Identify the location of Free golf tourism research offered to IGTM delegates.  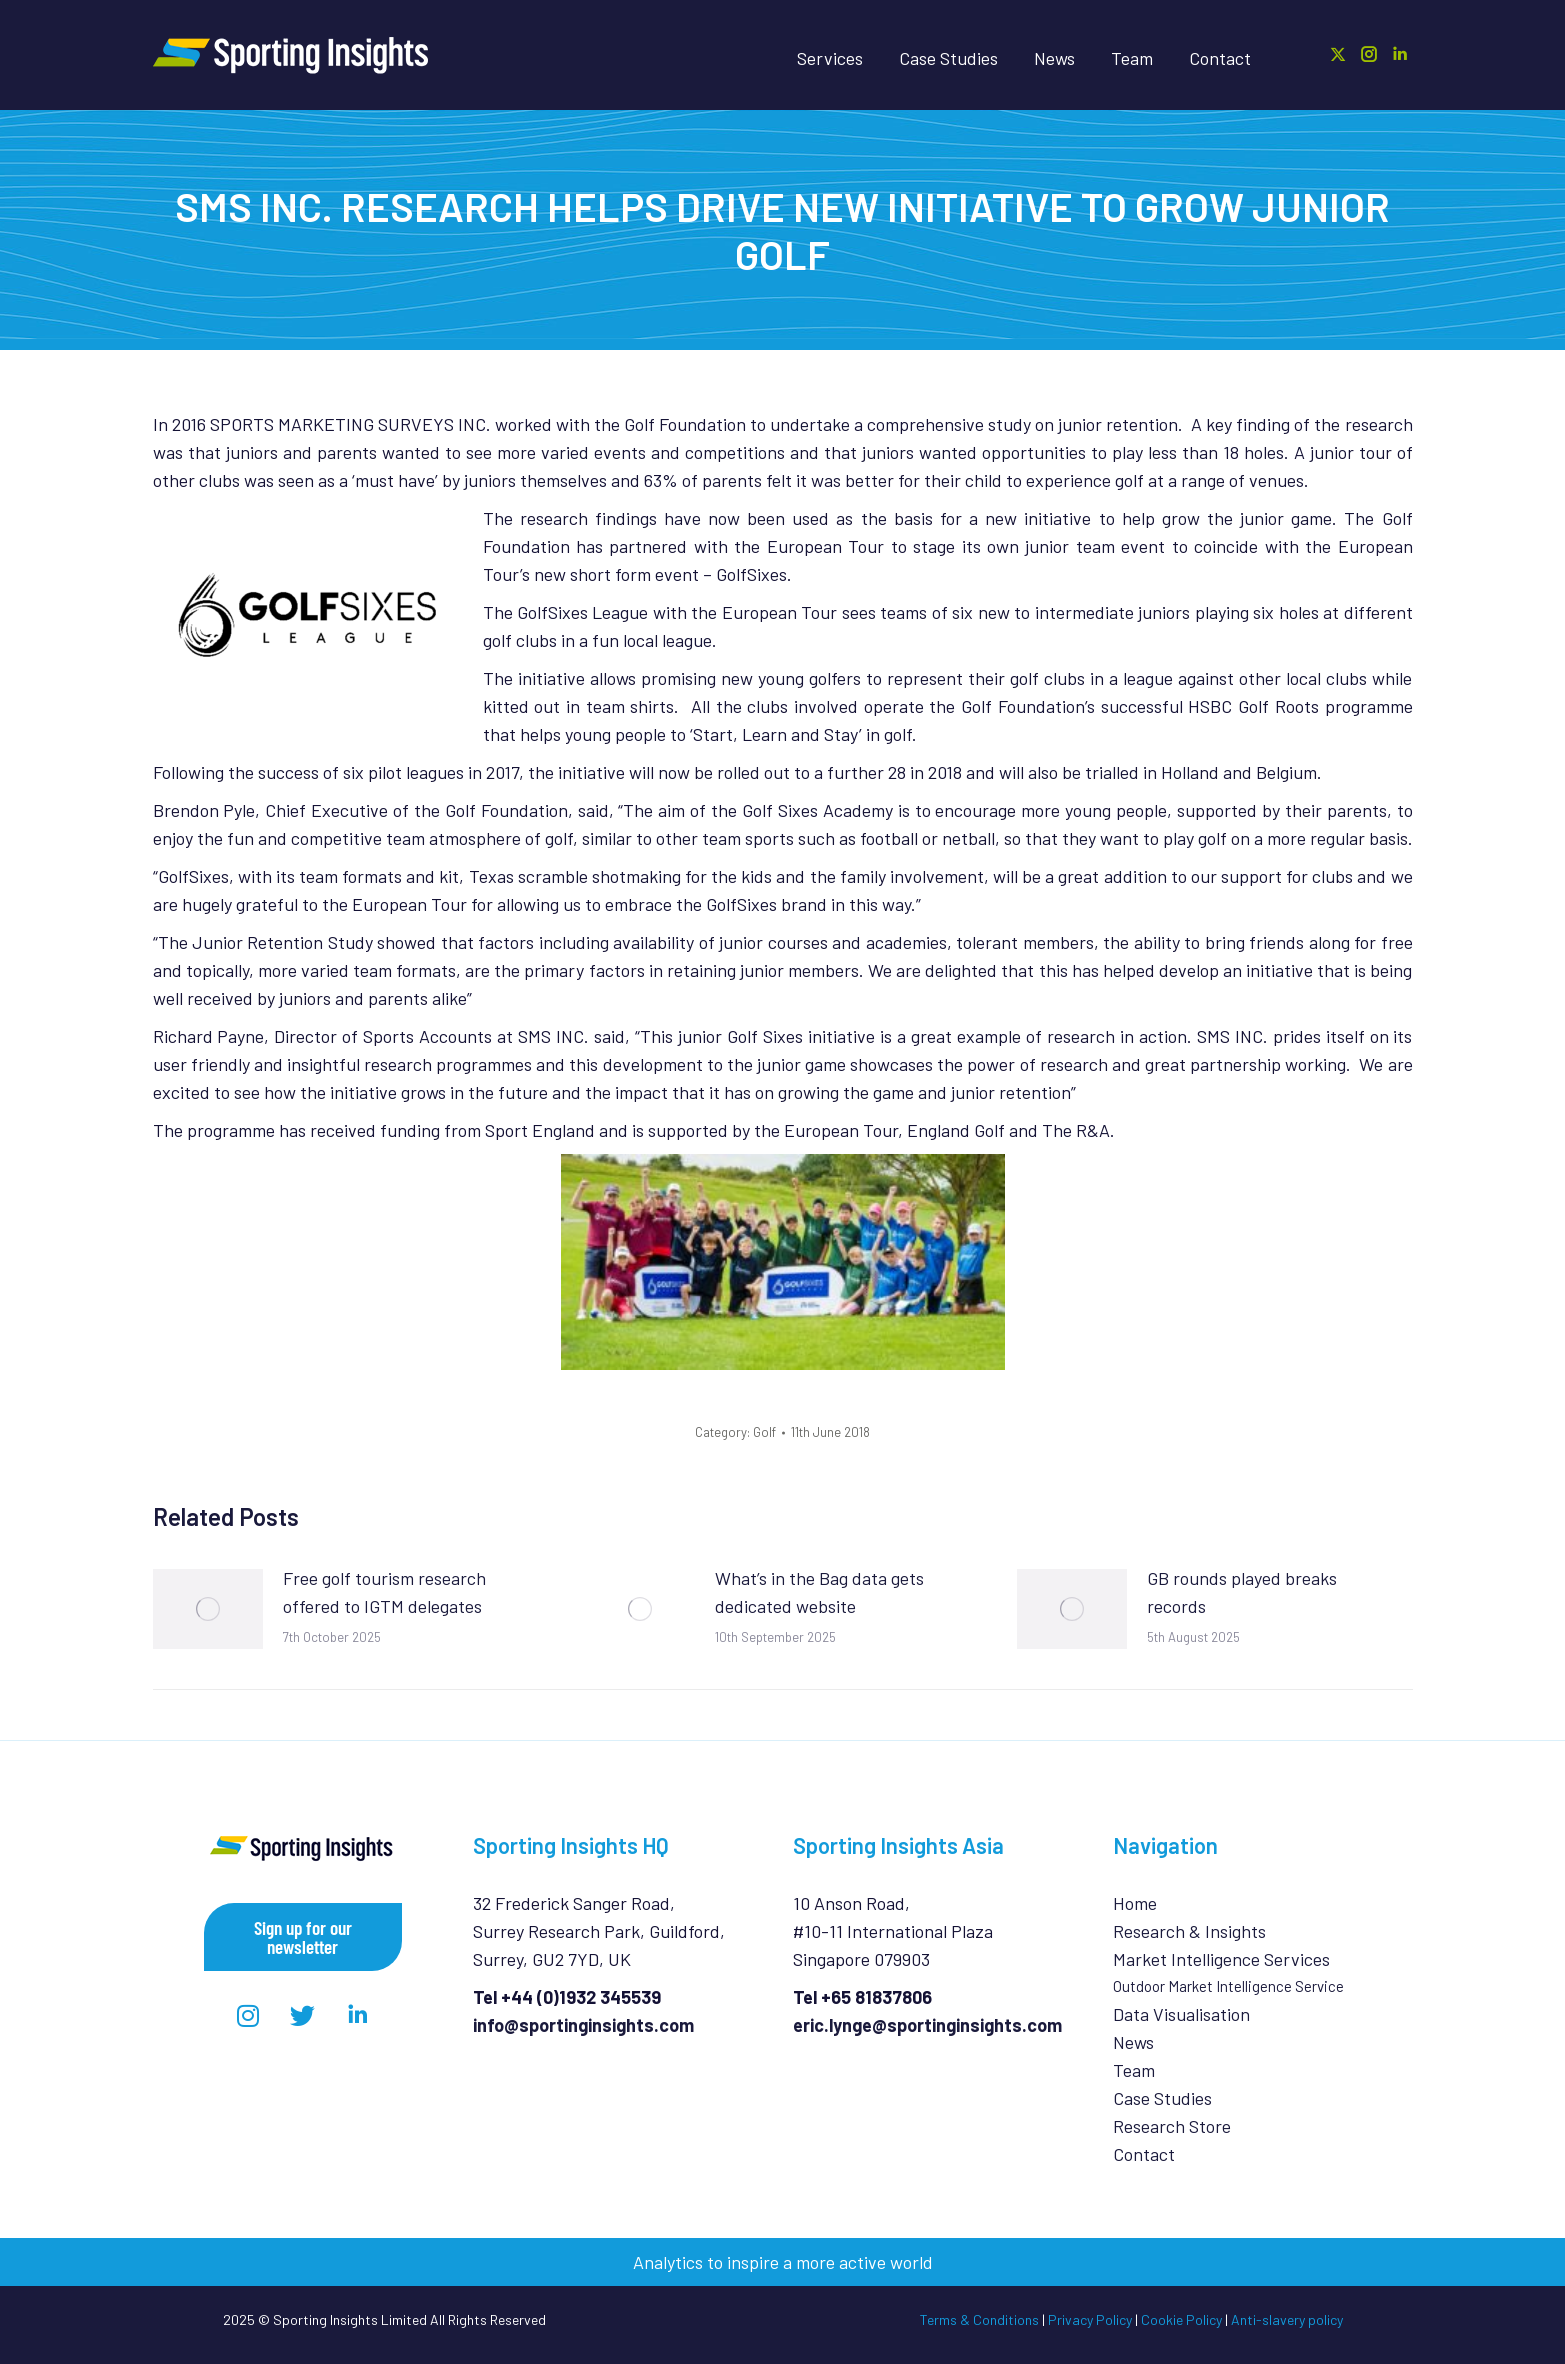
(384, 1592).